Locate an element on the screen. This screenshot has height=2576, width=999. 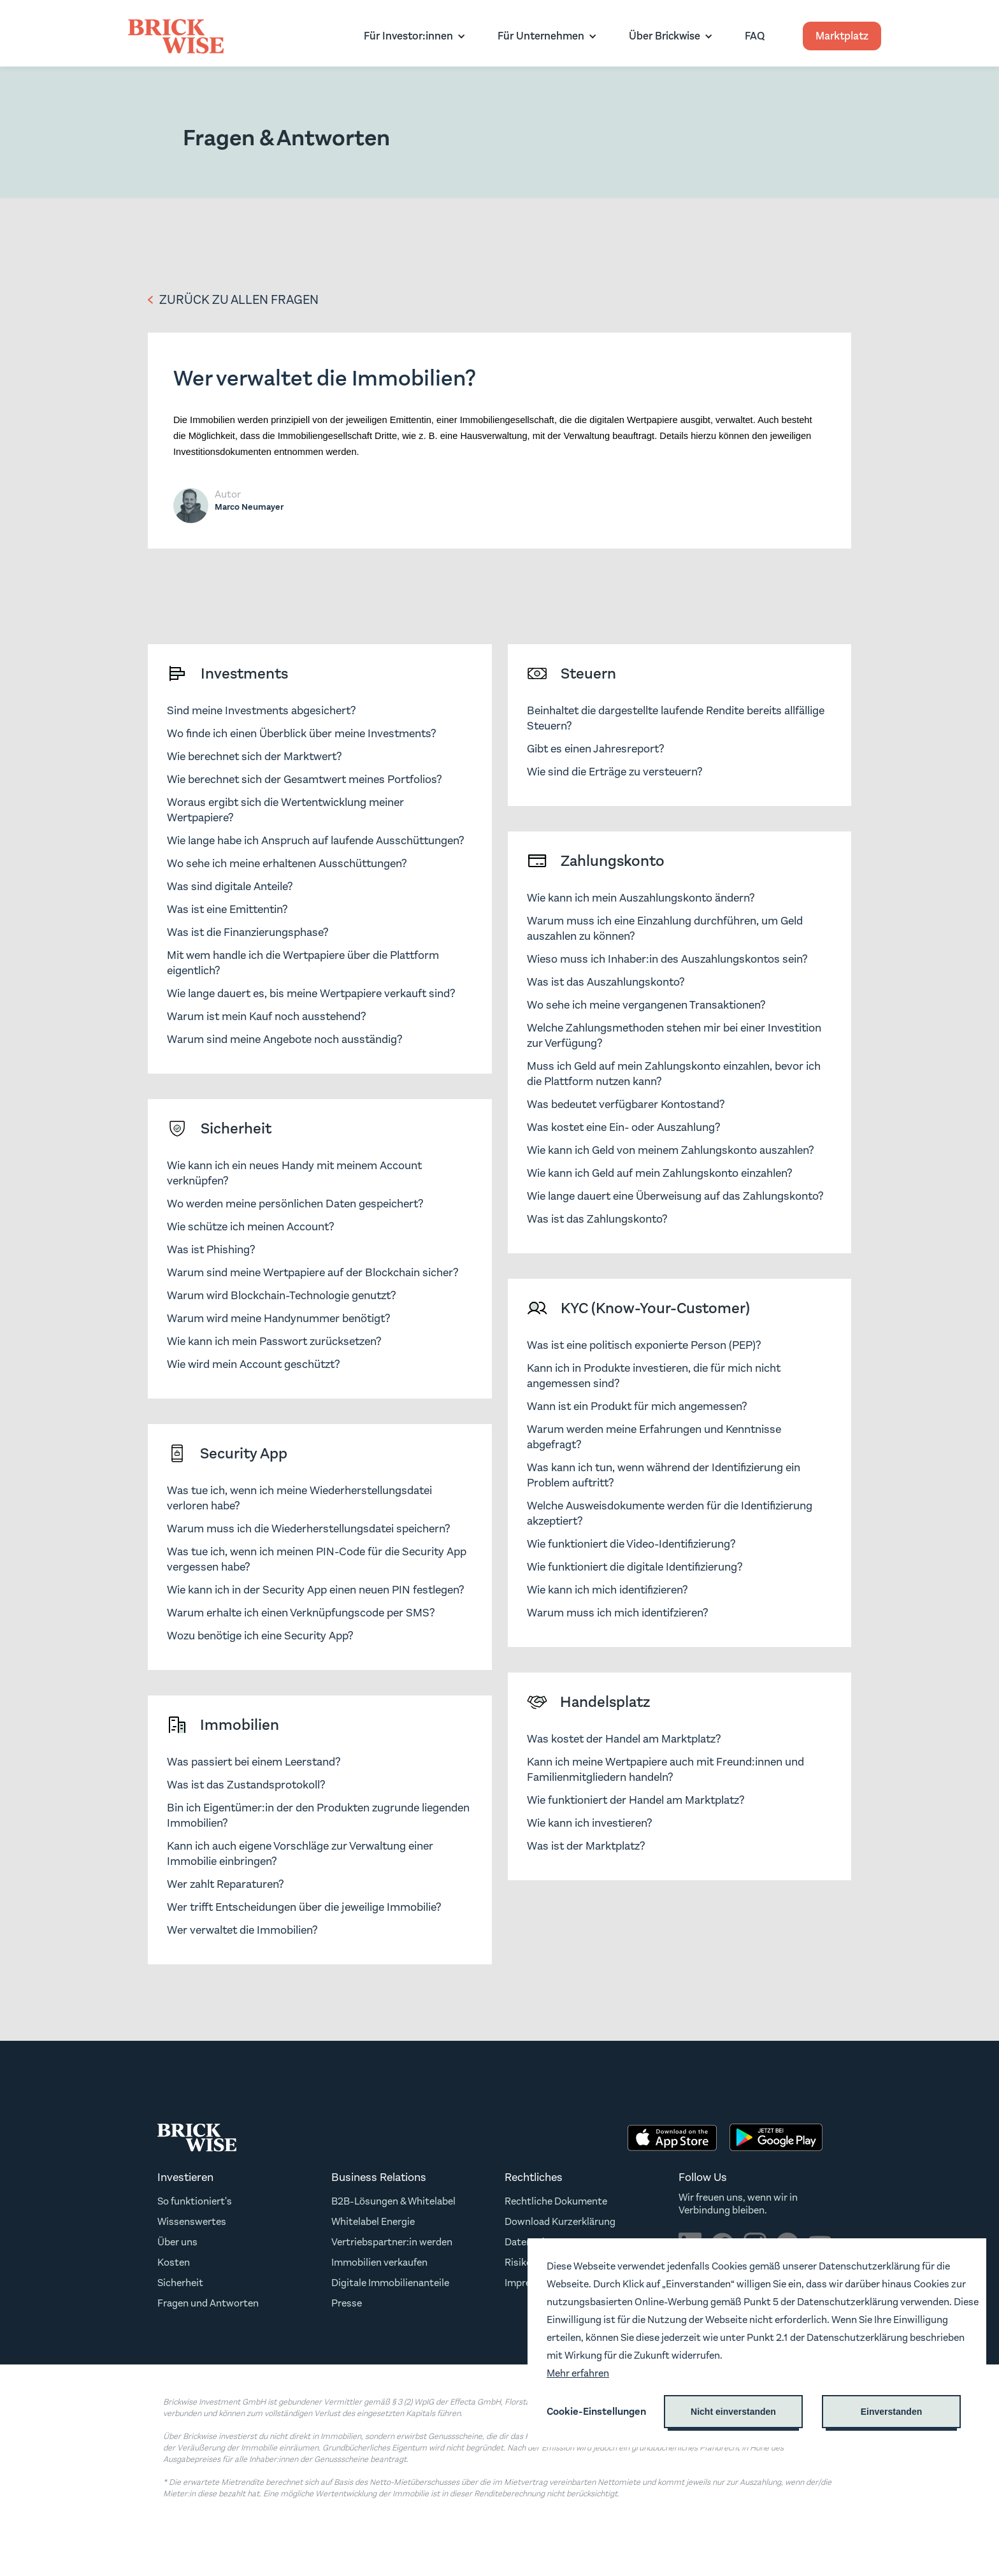
[button] is located at coordinates (411, 36).